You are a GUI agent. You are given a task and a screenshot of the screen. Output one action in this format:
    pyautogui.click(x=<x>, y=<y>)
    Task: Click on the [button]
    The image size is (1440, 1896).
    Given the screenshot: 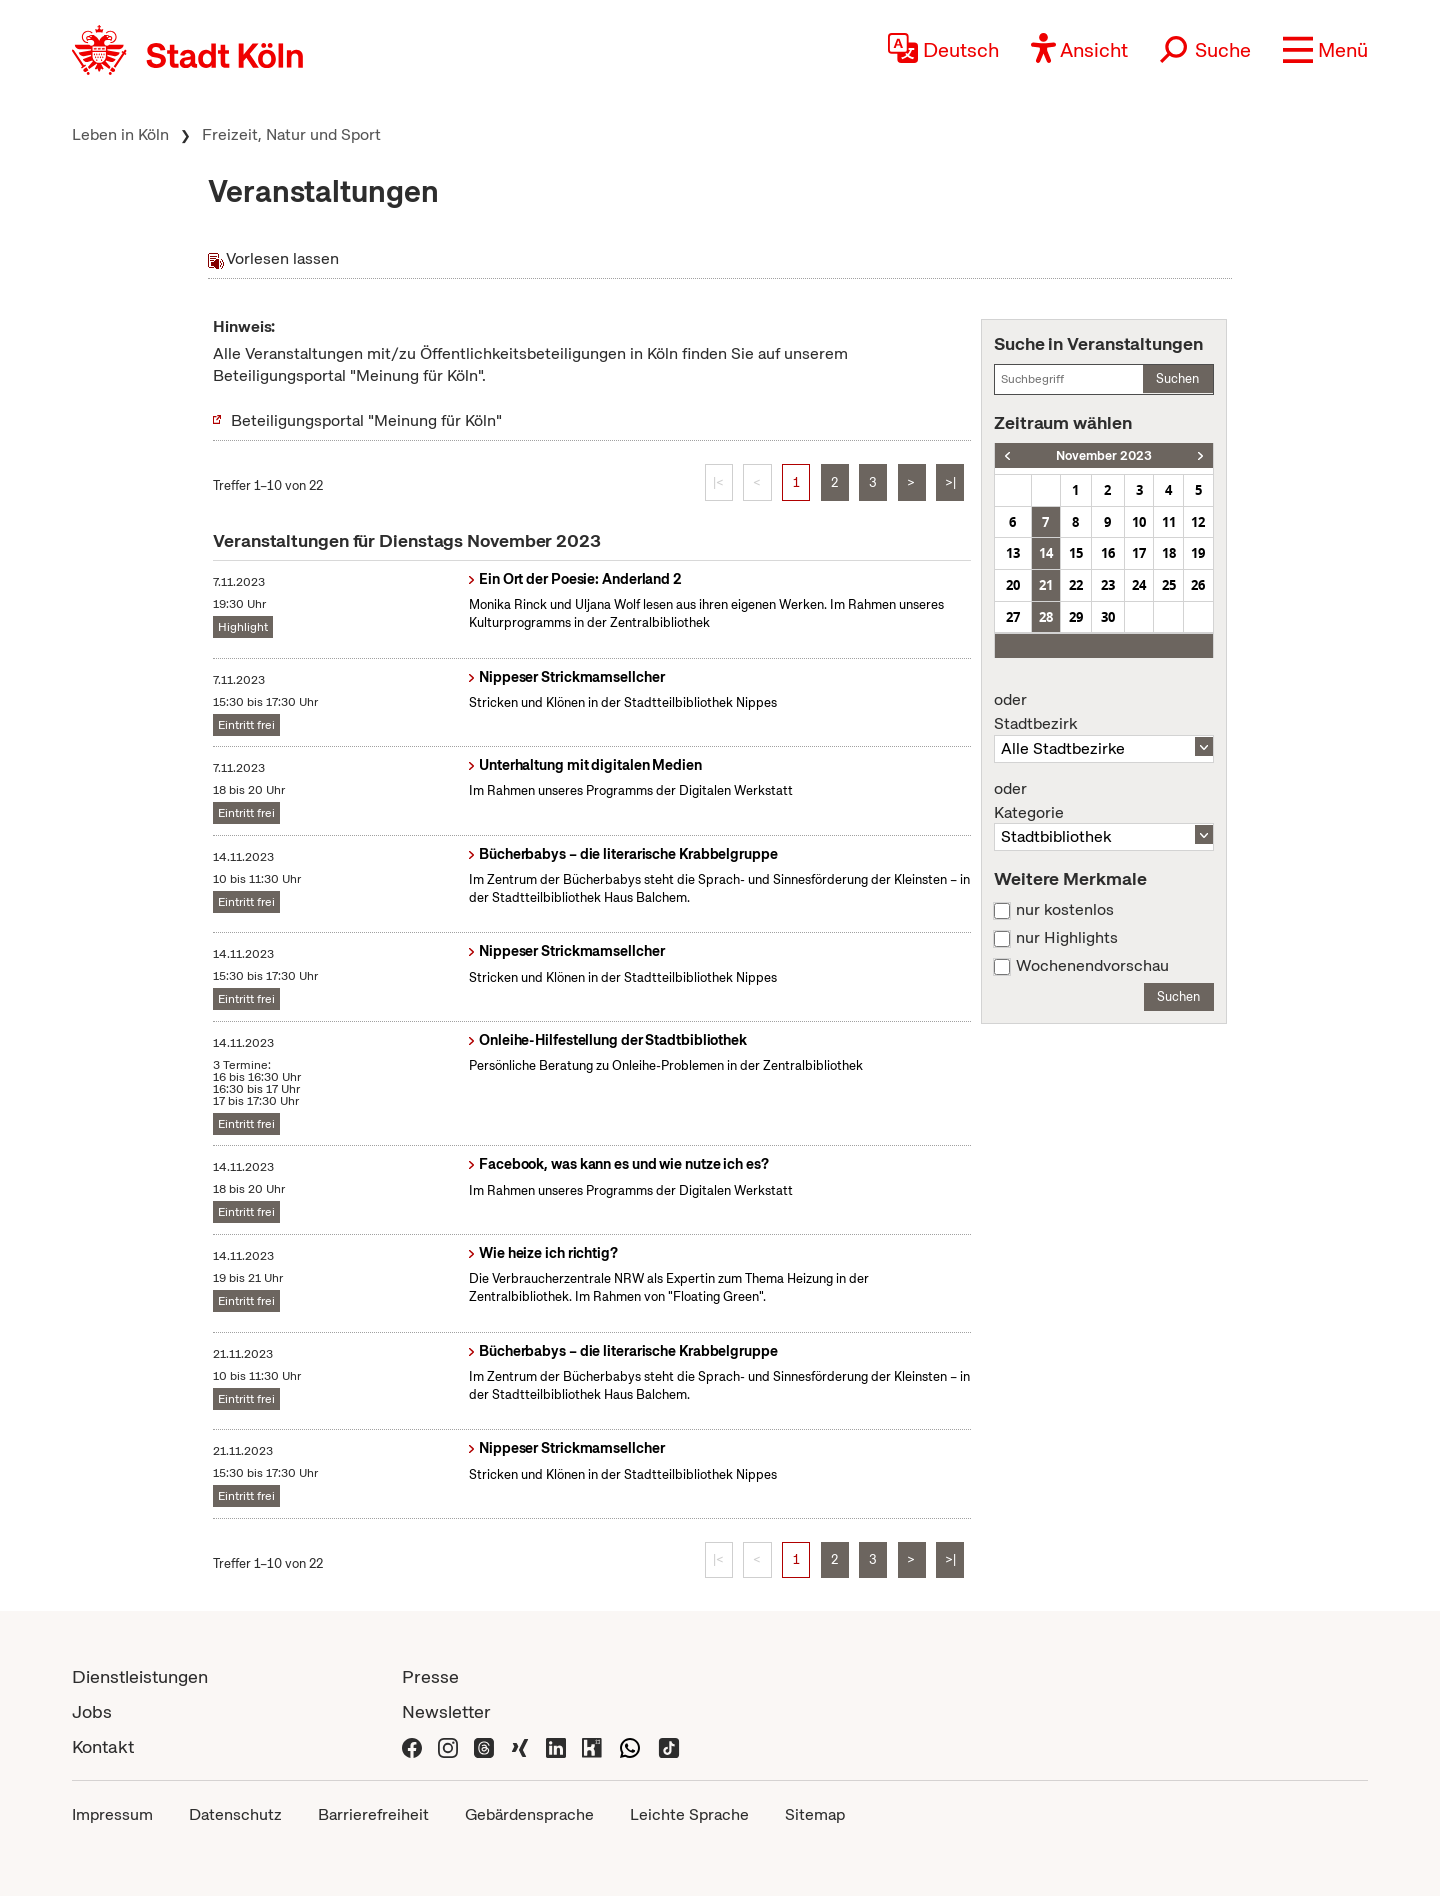 What is the action you would take?
    pyautogui.click(x=1325, y=50)
    